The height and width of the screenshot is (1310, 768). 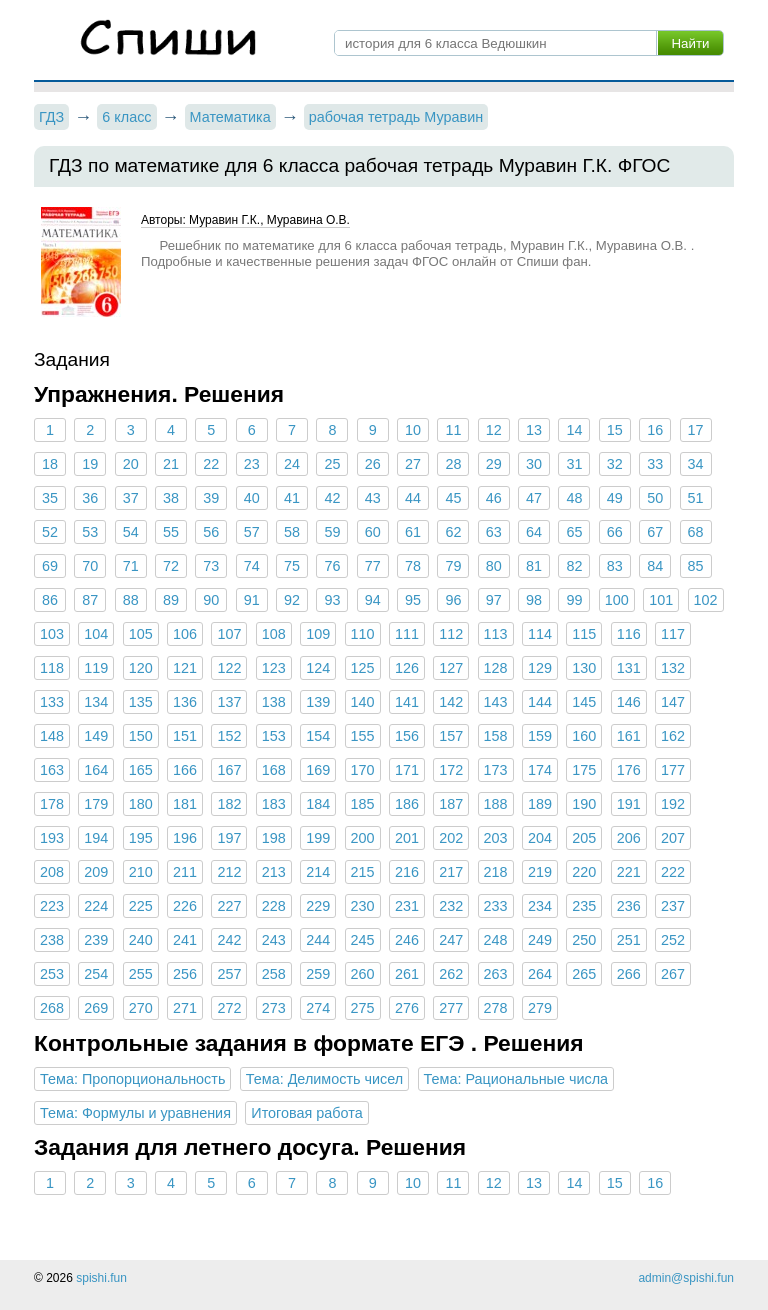 What do you see at coordinates (673, 906) in the screenshot?
I see `237` at bounding box center [673, 906].